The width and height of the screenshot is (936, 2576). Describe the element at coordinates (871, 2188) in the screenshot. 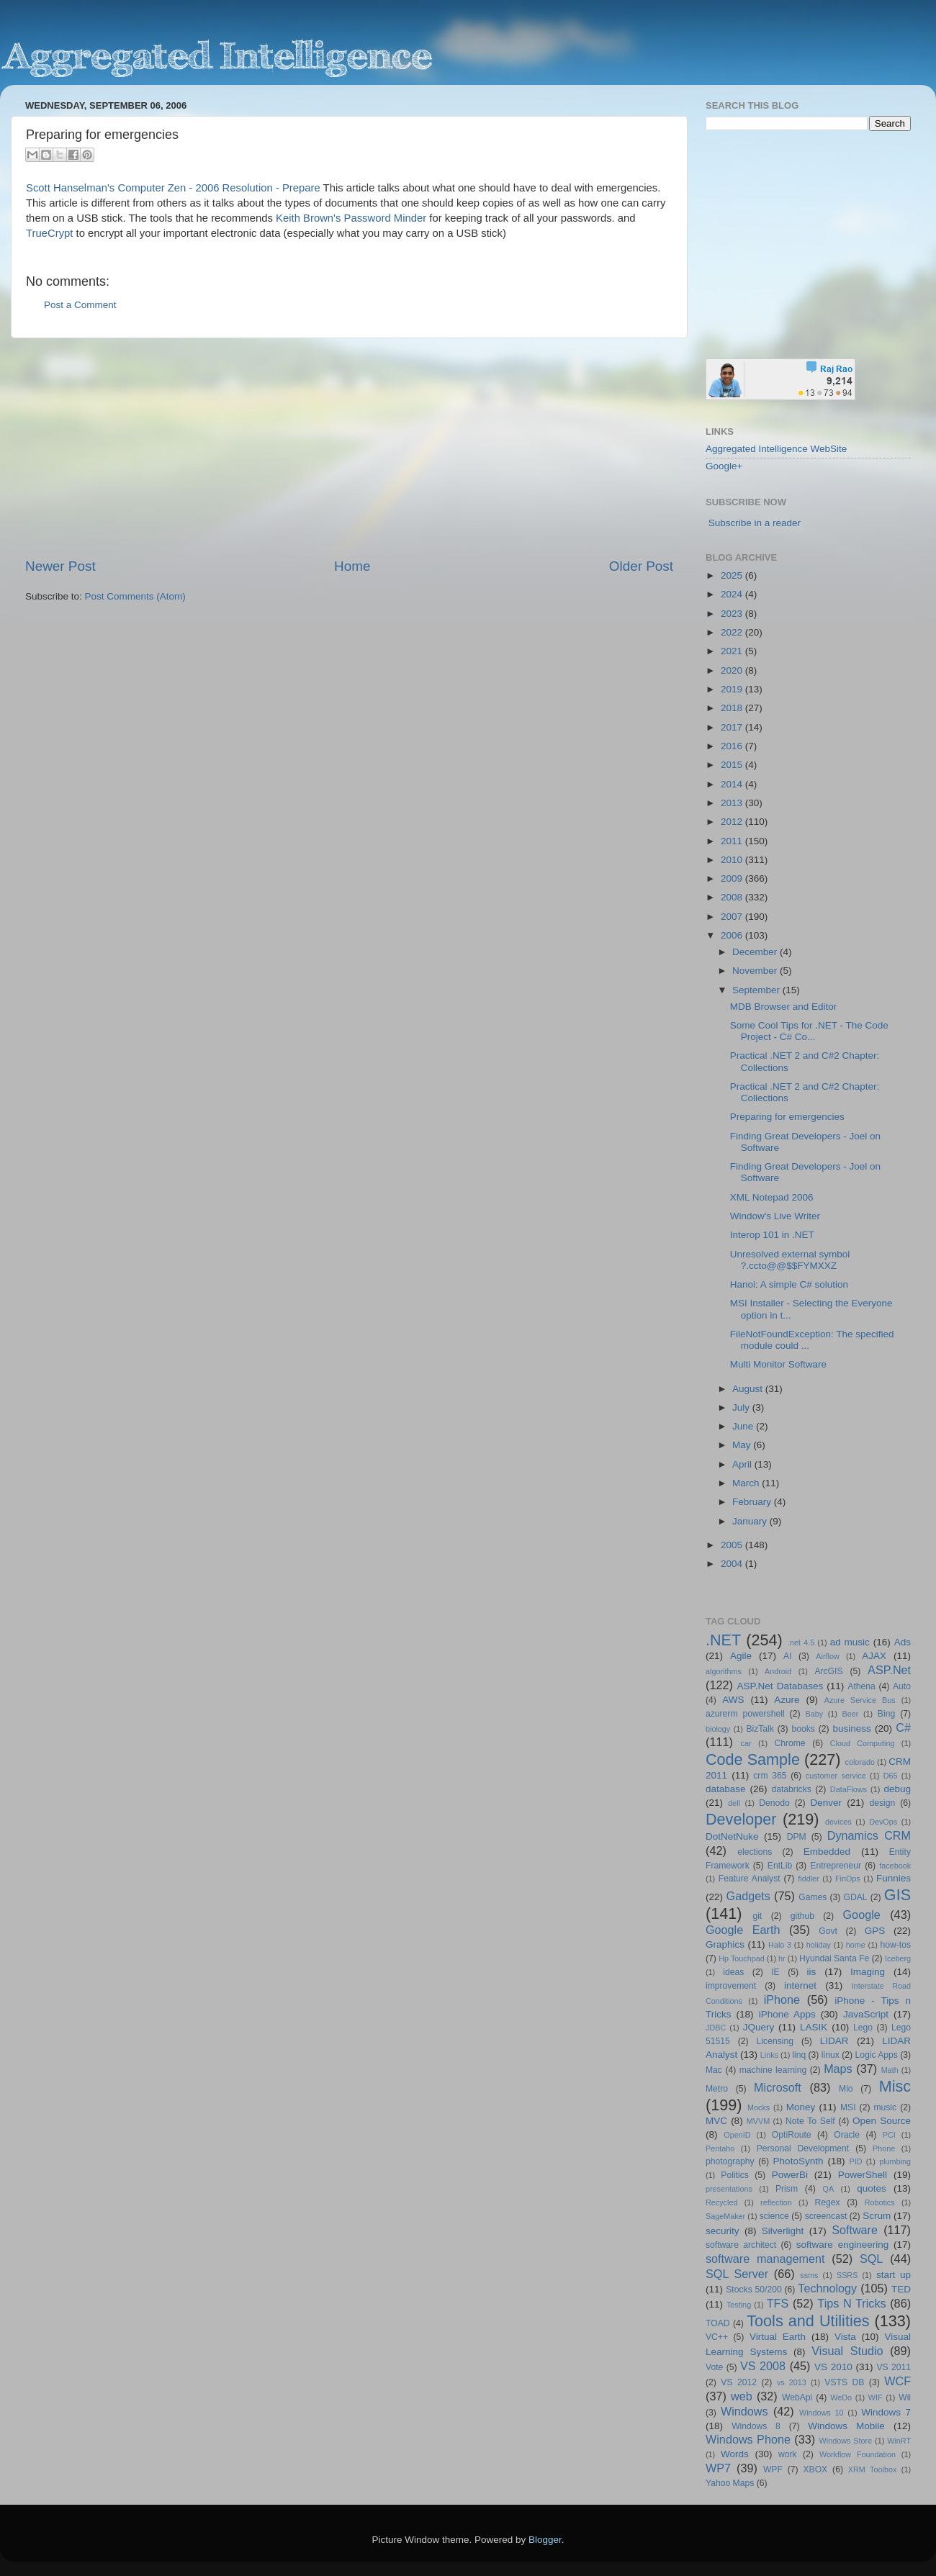

I see `quotes` at that location.